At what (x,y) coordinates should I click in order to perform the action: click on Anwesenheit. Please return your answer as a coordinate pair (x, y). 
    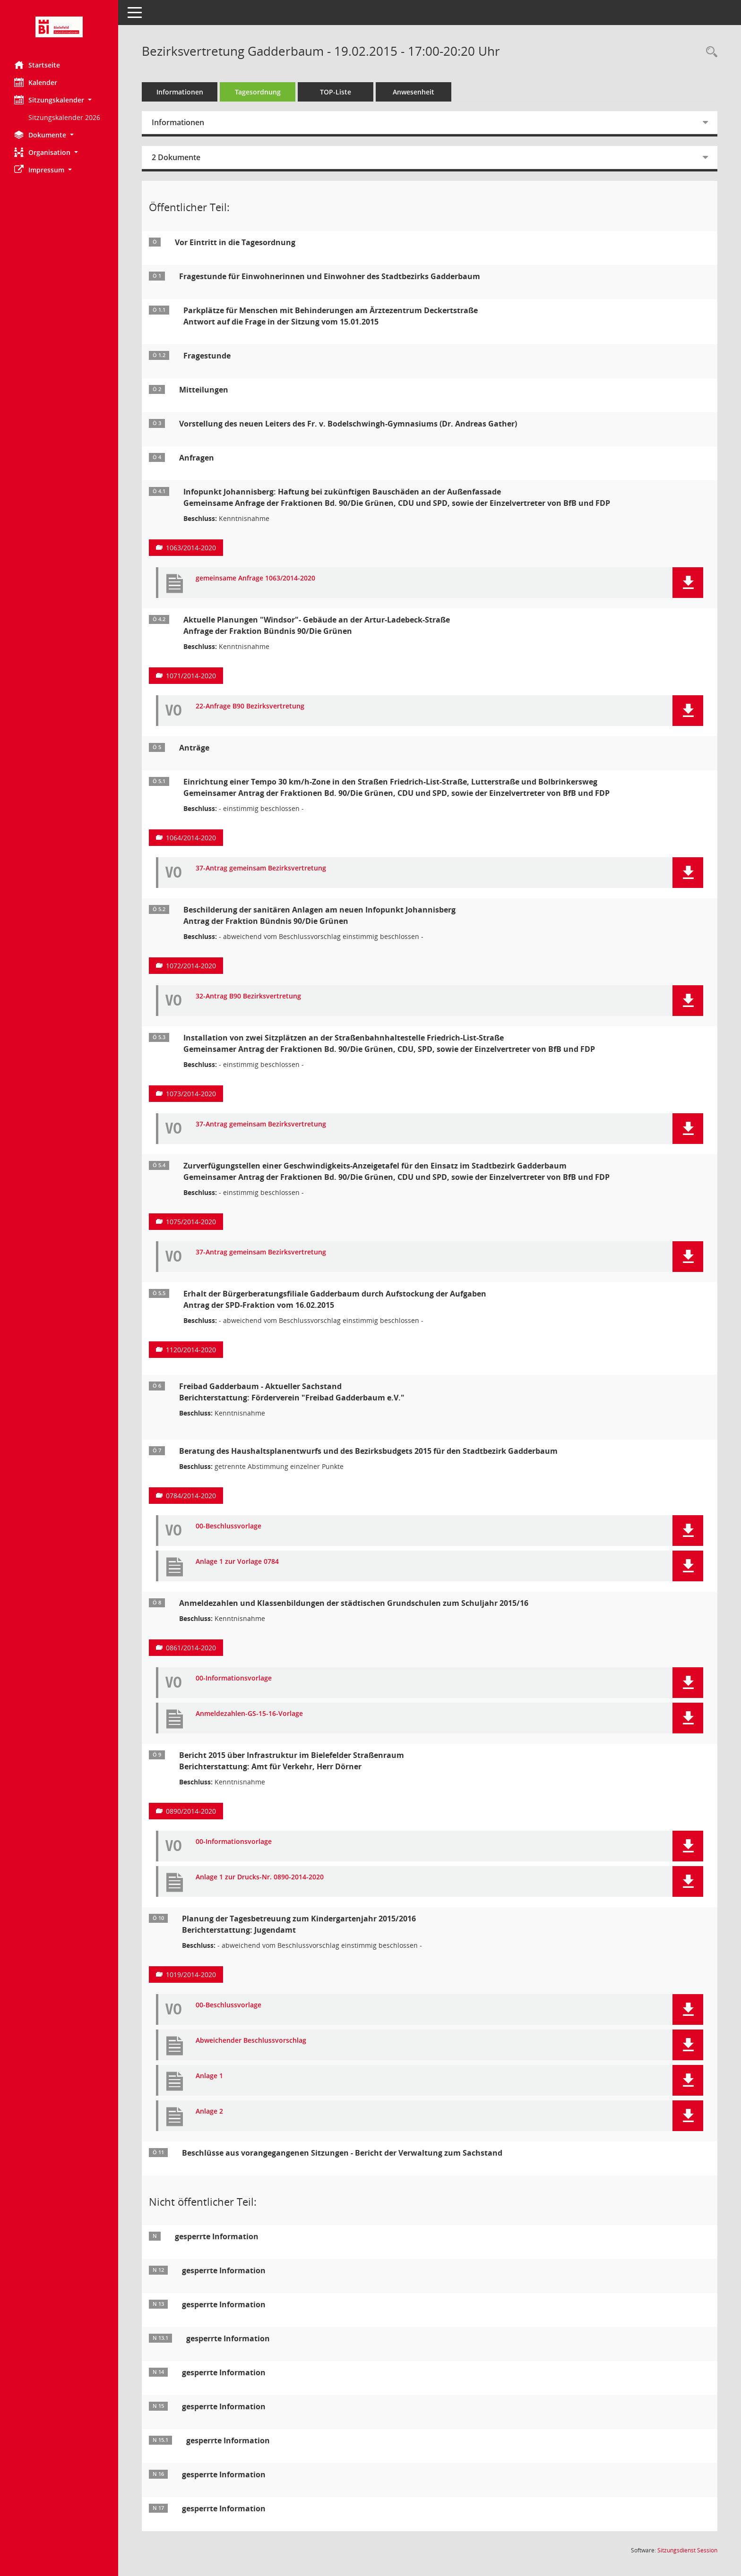
    Looking at the image, I should click on (413, 91).